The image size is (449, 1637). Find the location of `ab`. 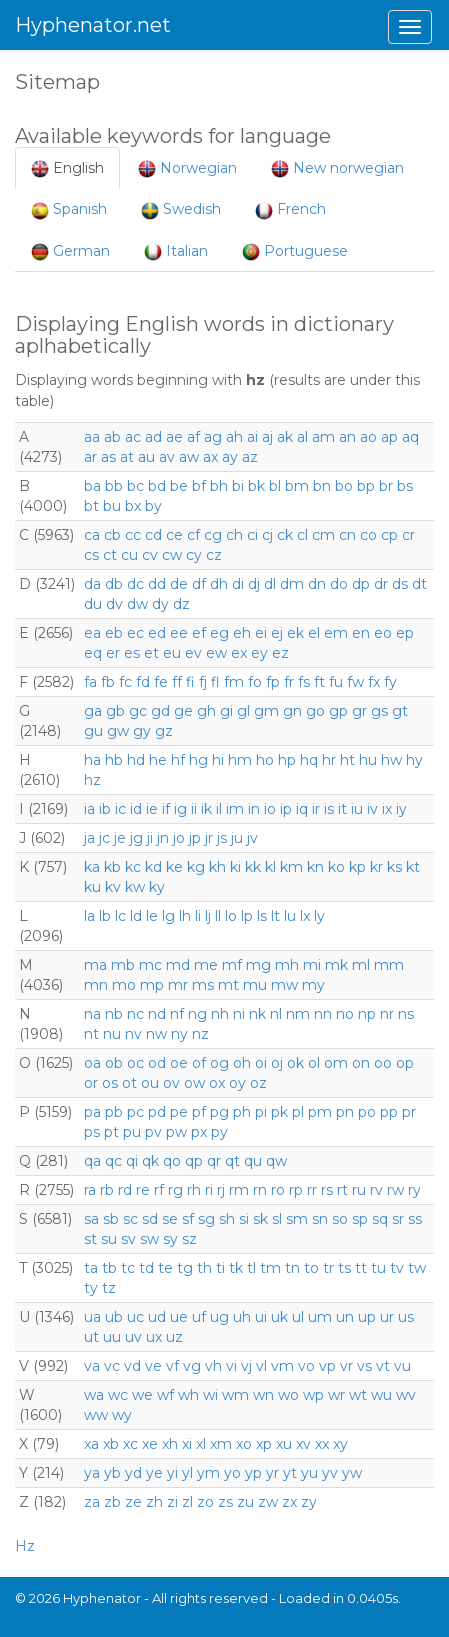

ab is located at coordinates (112, 437).